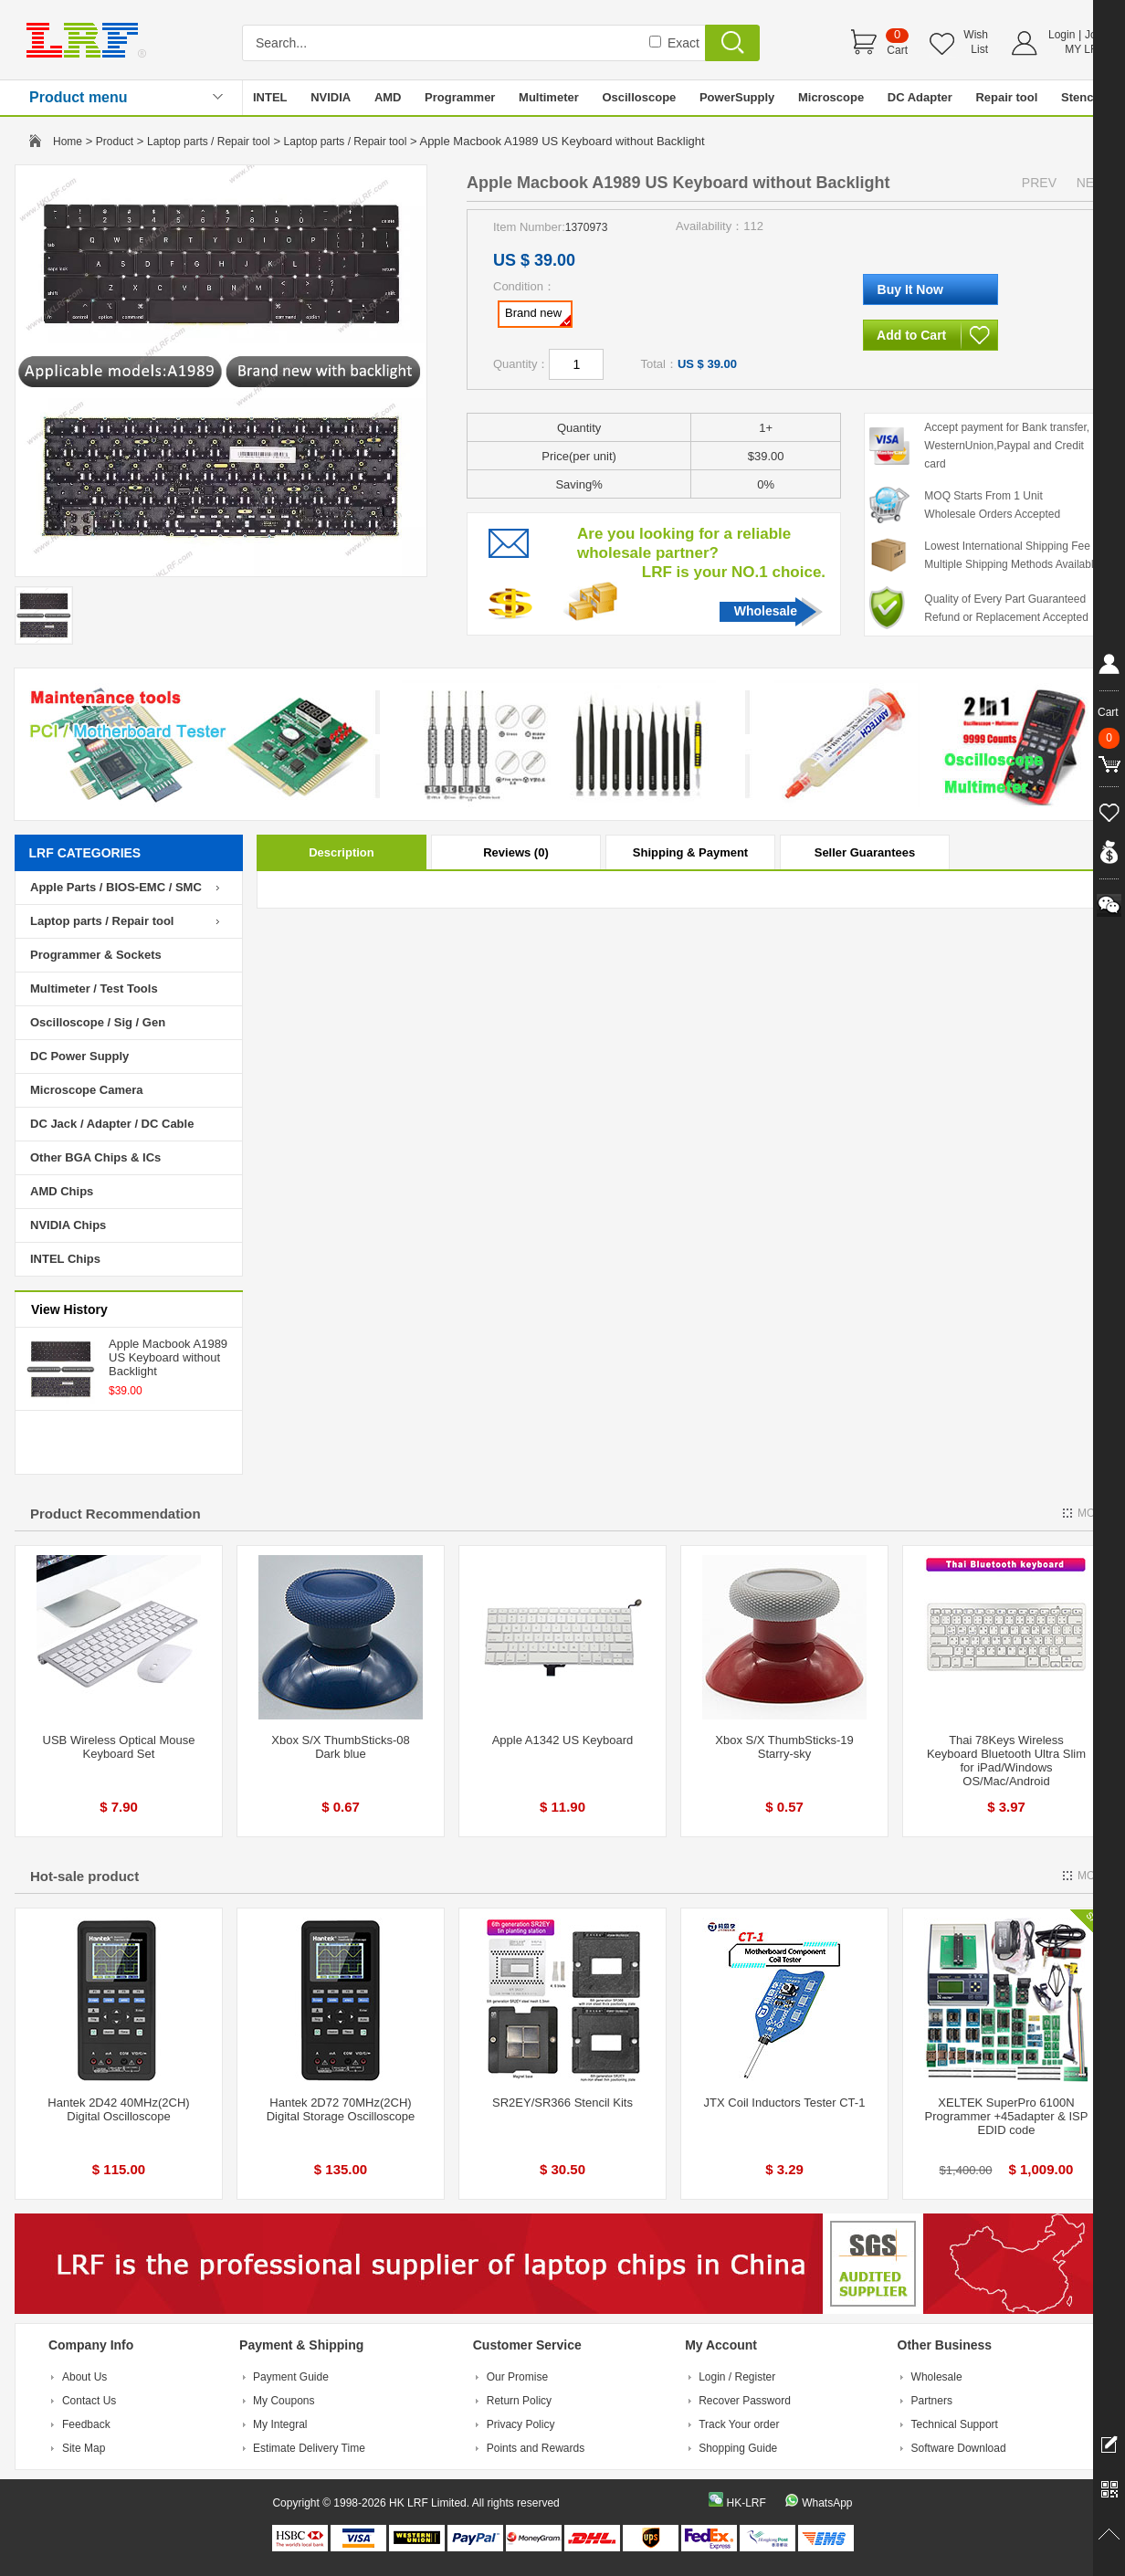  What do you see at coordinates (931, 2400) in the screenshot?
I see `Partners` at bounding box center [931, 2400].